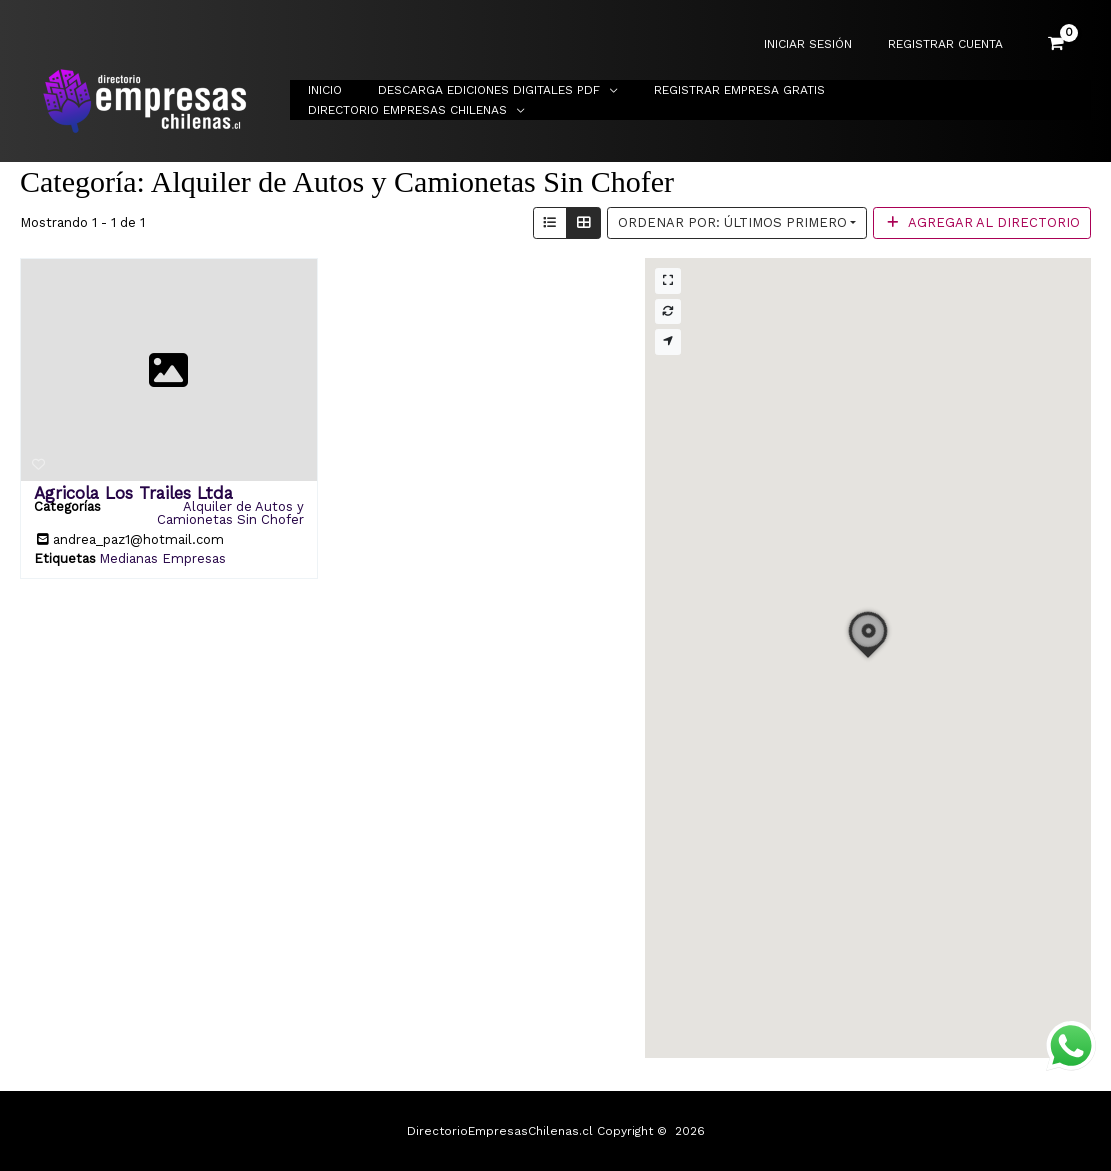 This screenshot has height=1171, width=1111. I want to click on Registrar Empresa Gratis, so click(752, 100).